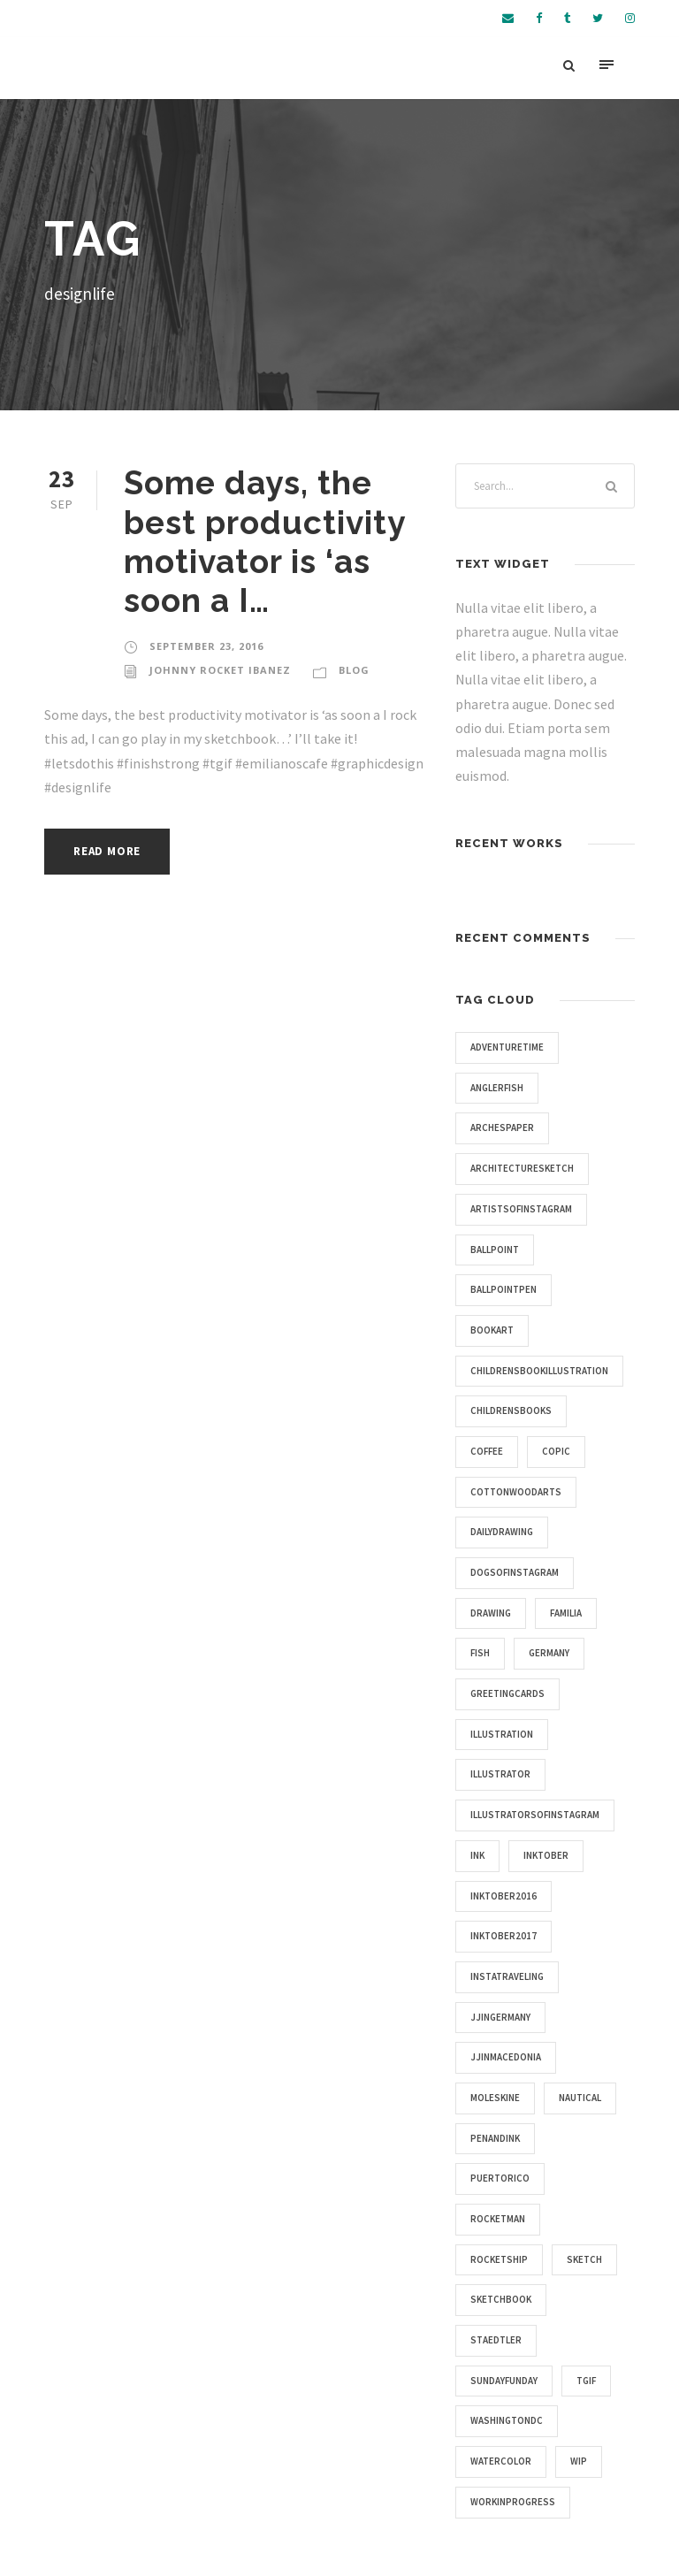 The height and width of the screenshot is (2576, 679). Describe the element at coordinates (507, 1047) in the screenshot. I see `adventuretime [adventuretime (6 items)]` at that location.